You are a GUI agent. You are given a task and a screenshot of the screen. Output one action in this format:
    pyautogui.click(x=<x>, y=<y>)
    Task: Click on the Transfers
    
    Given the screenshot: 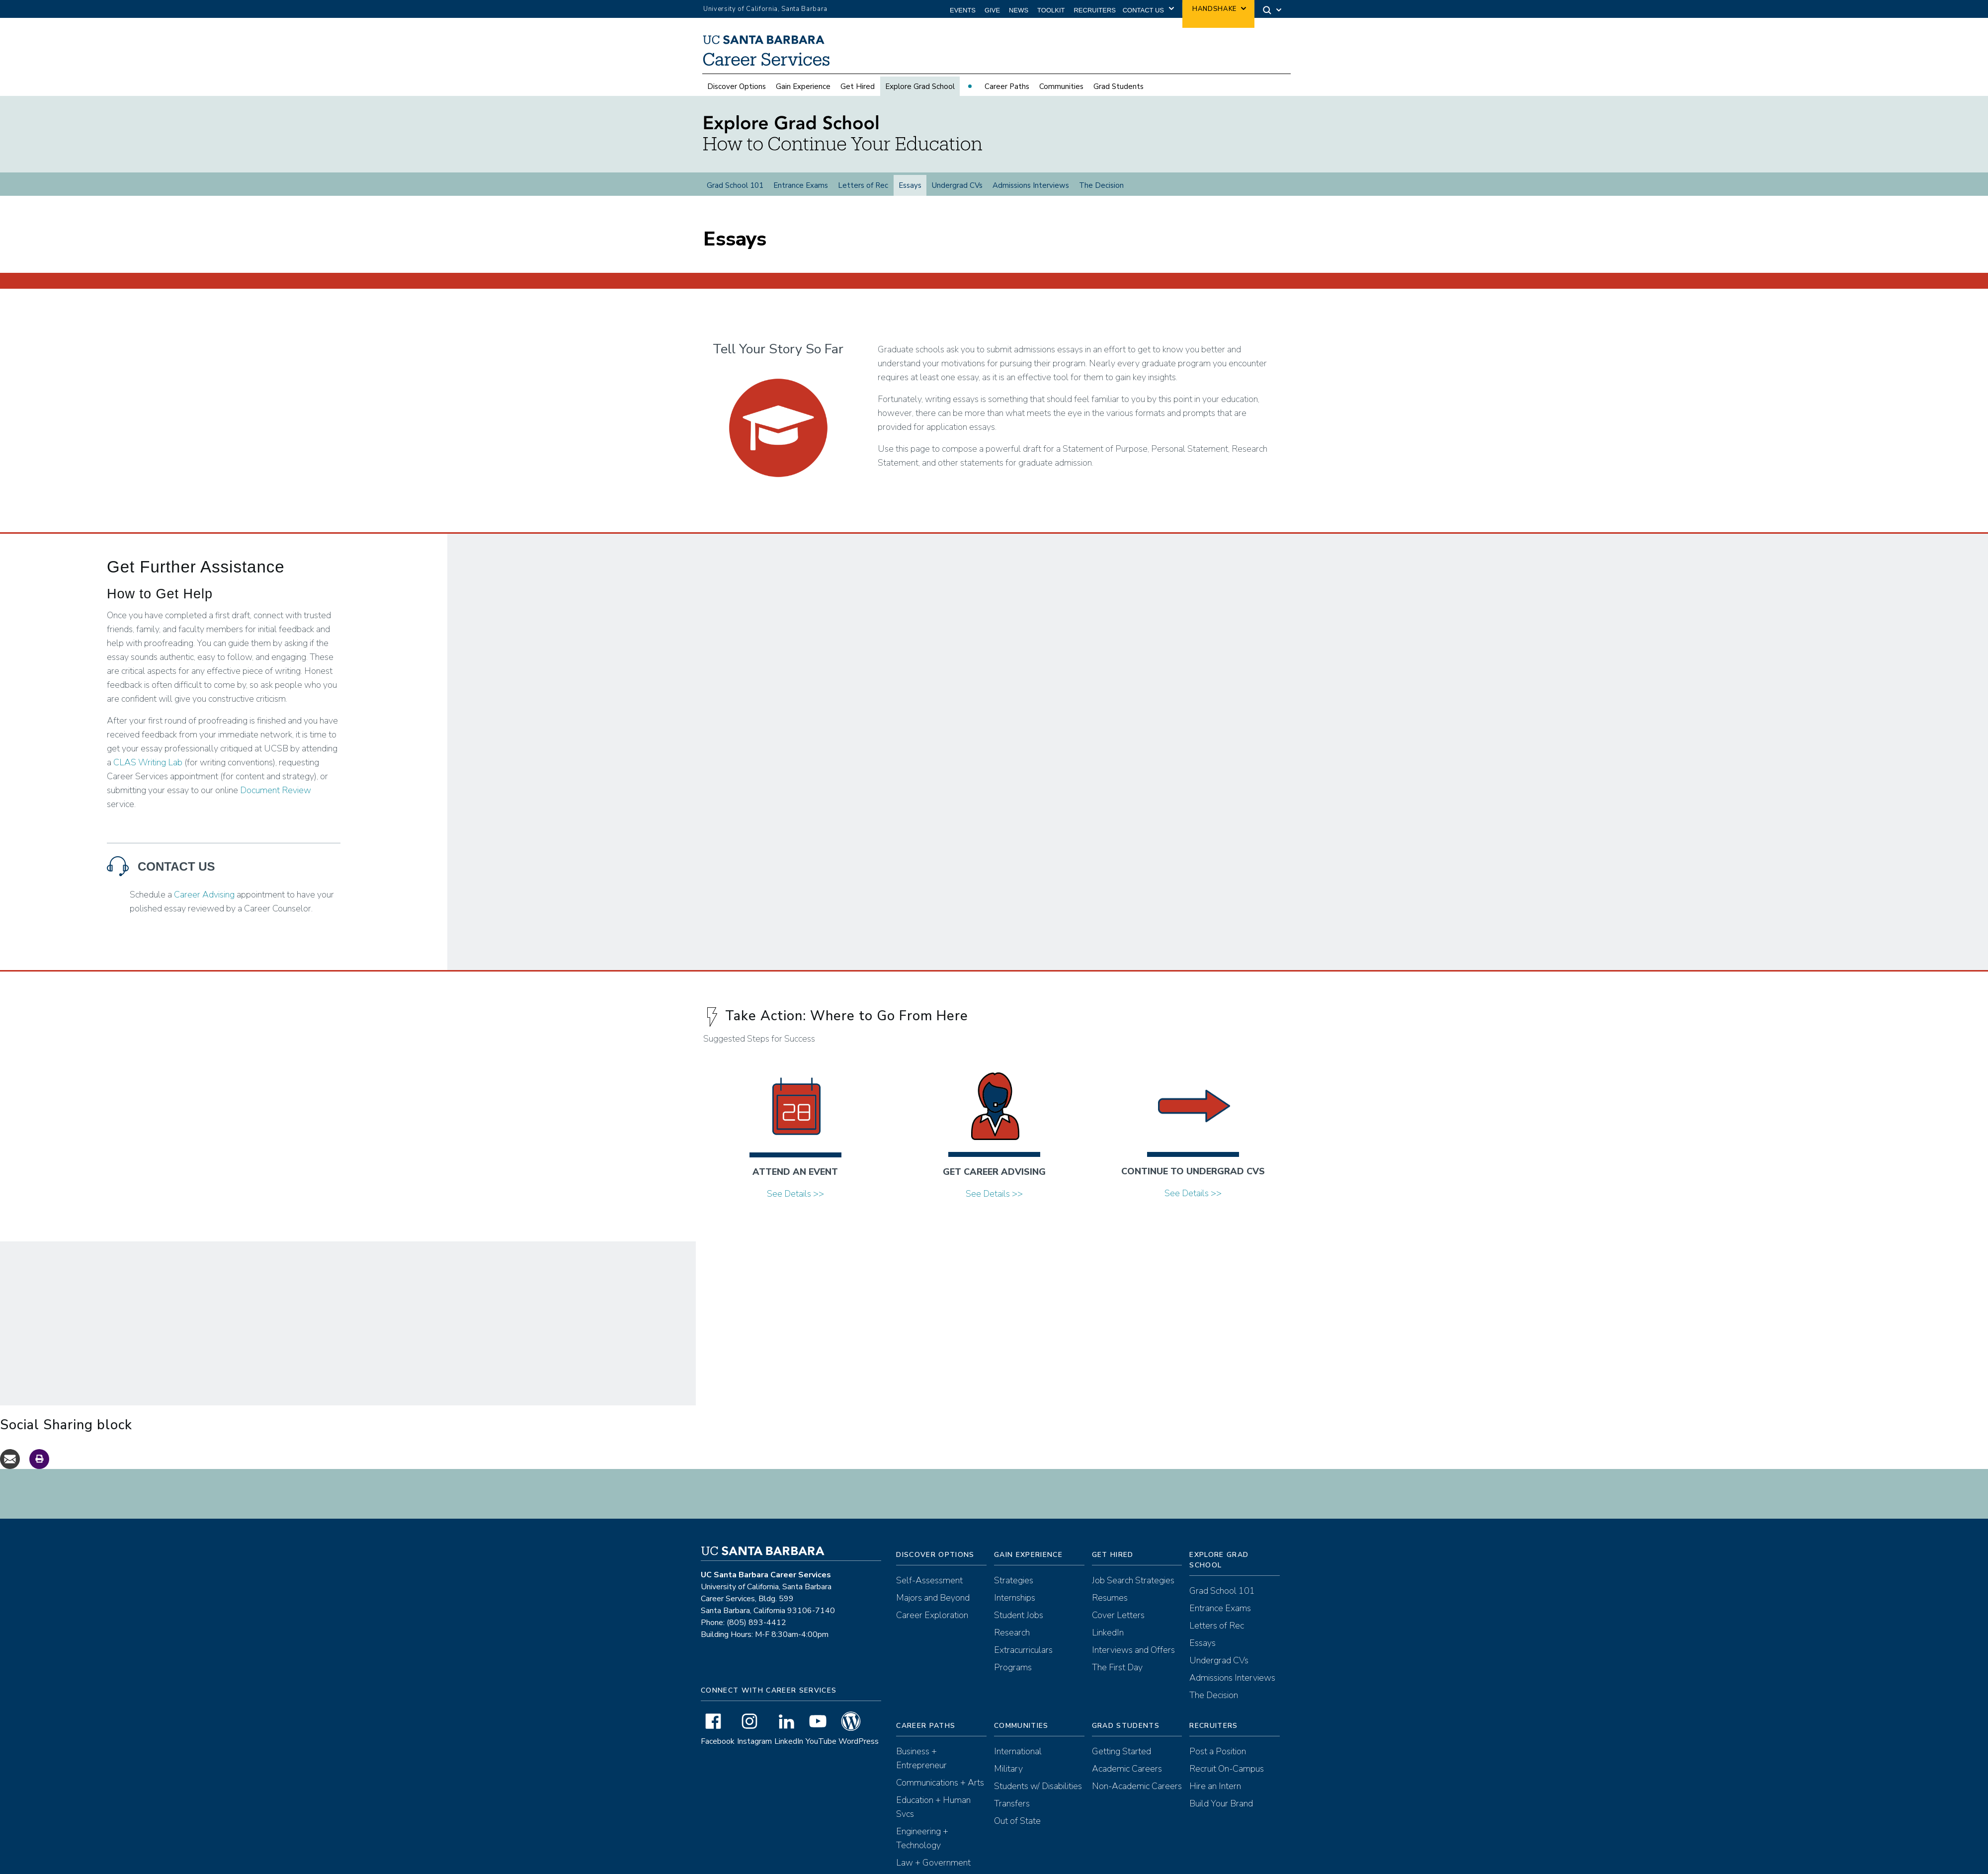 What is the action you would take?
    pyautogui.click(x=1012, y=1809)
    